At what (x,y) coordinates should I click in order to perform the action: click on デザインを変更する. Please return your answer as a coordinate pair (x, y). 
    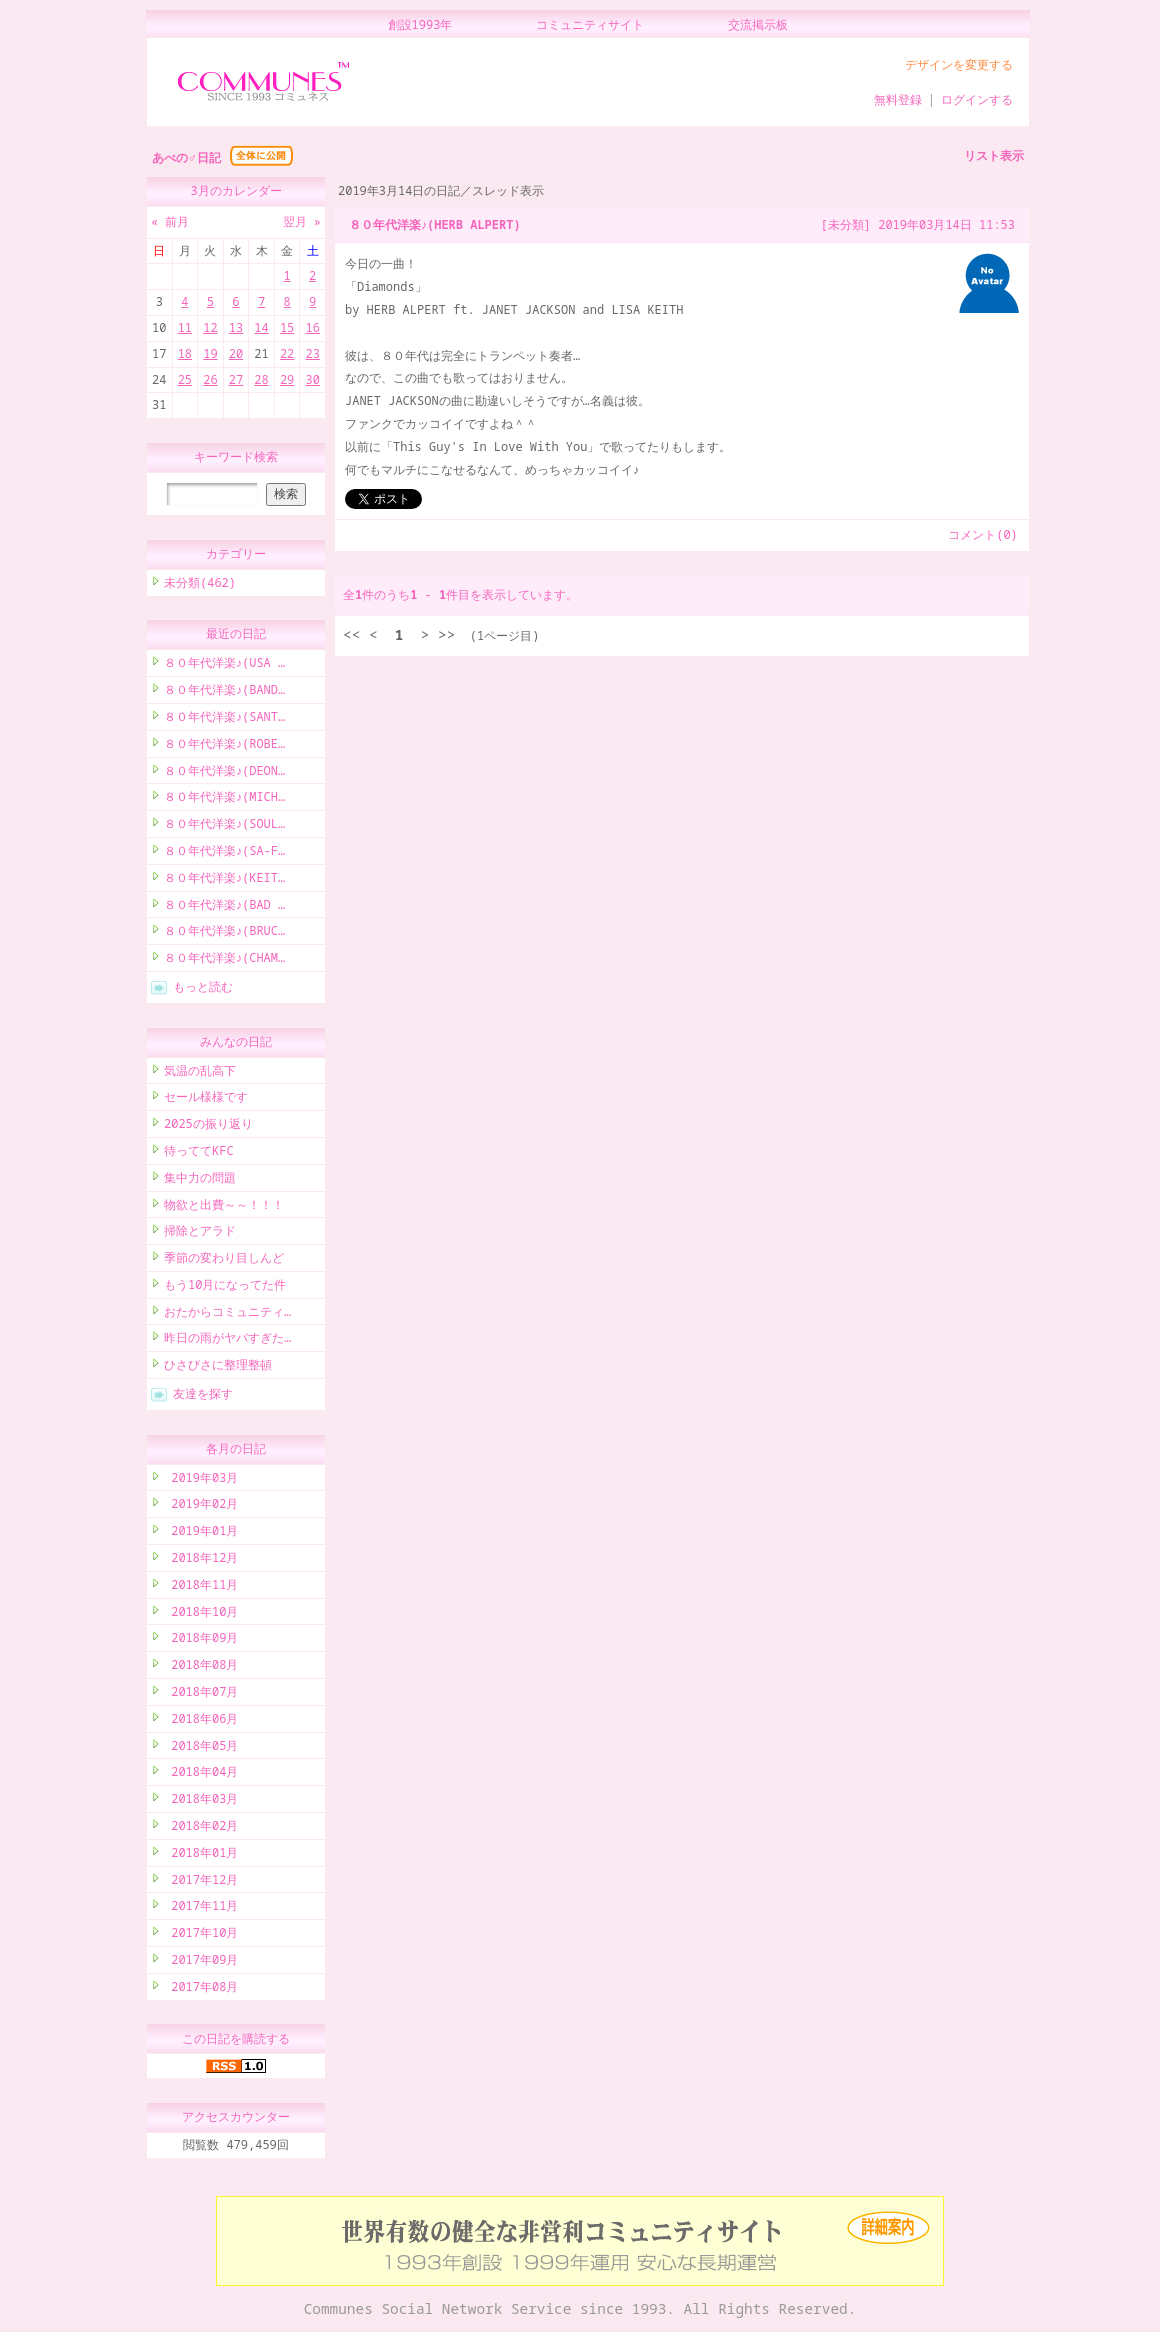
    Looking at the image, I should click on (959, 64).